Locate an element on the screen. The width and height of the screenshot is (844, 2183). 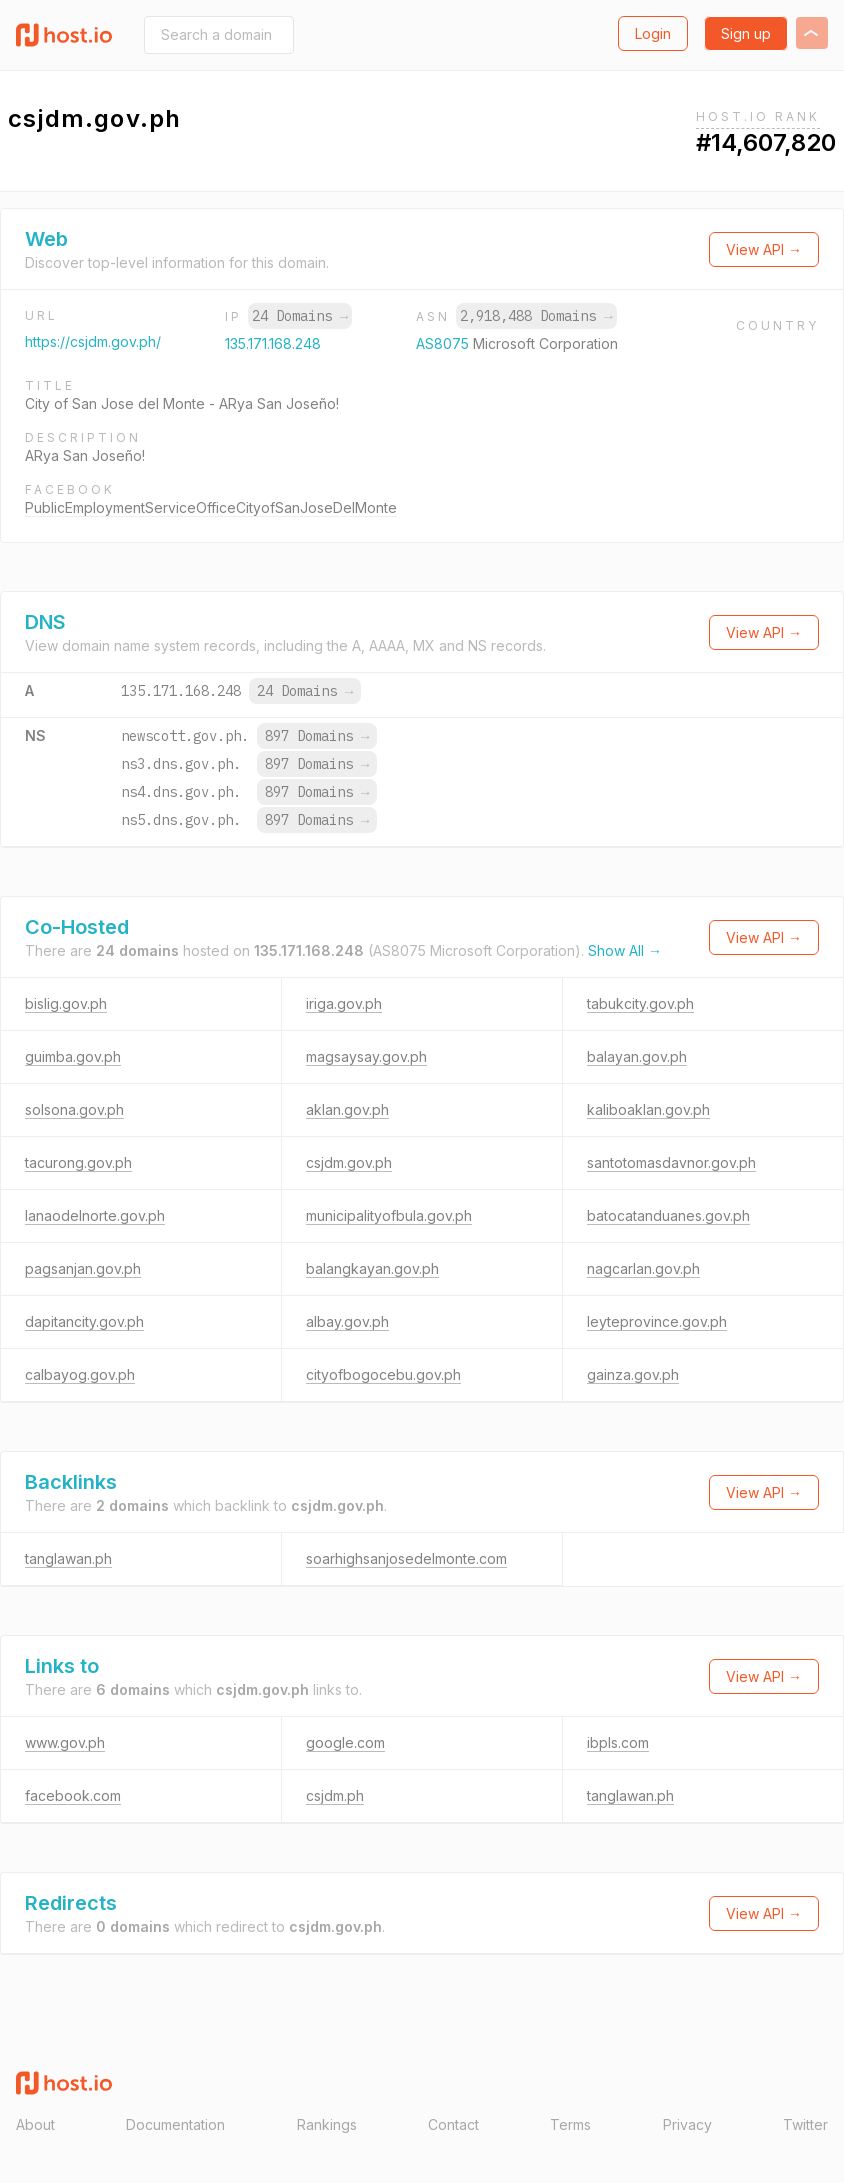
solsona.gov.ph is located at coordinates (74, 1109).